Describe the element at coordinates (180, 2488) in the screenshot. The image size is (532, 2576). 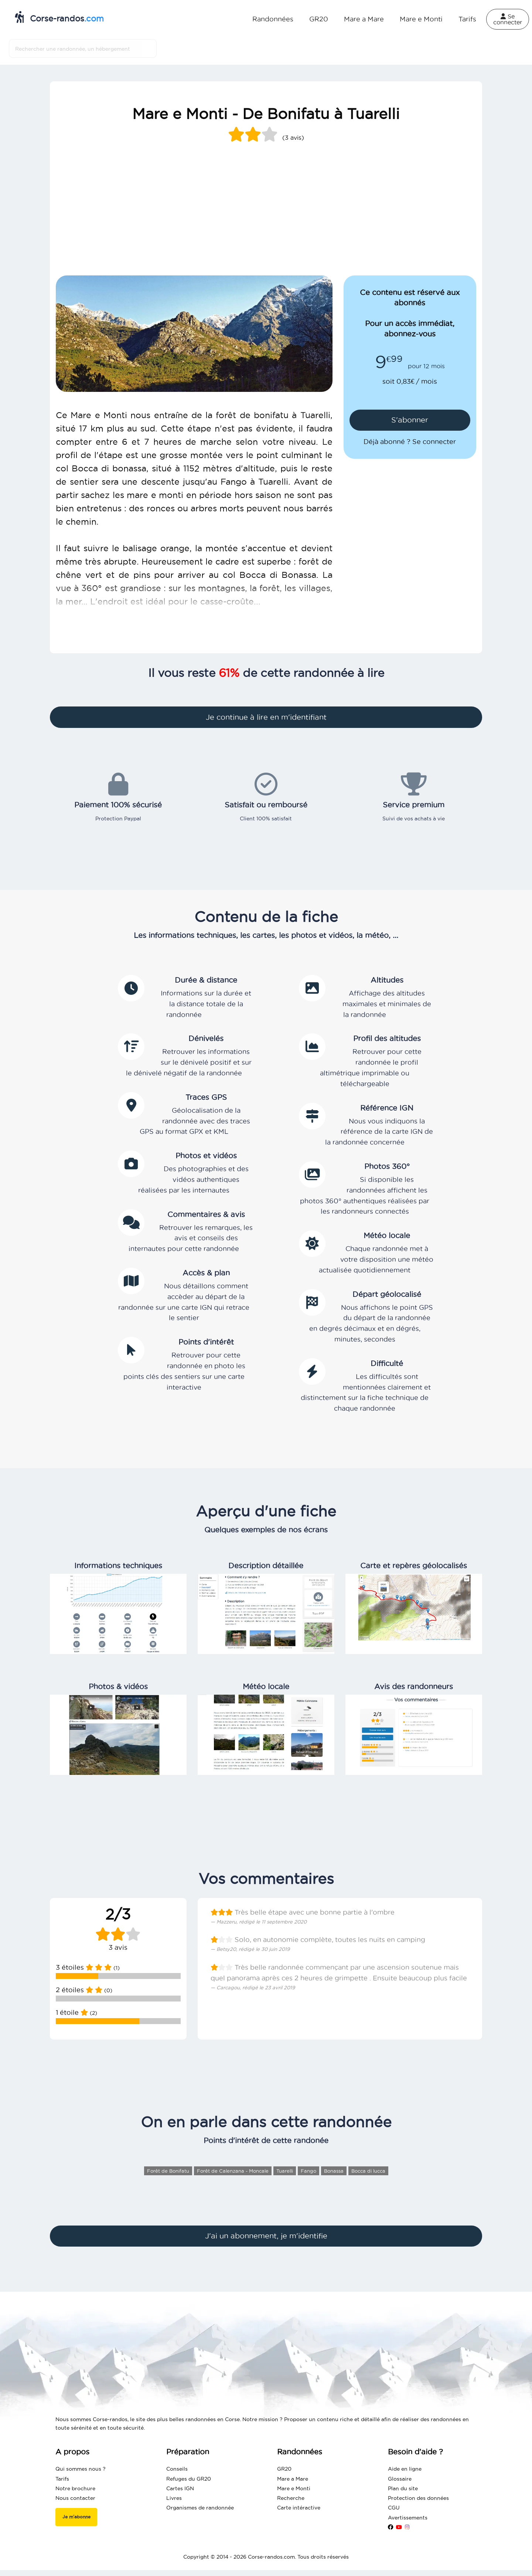
I see `Cartes IGN` at that location.